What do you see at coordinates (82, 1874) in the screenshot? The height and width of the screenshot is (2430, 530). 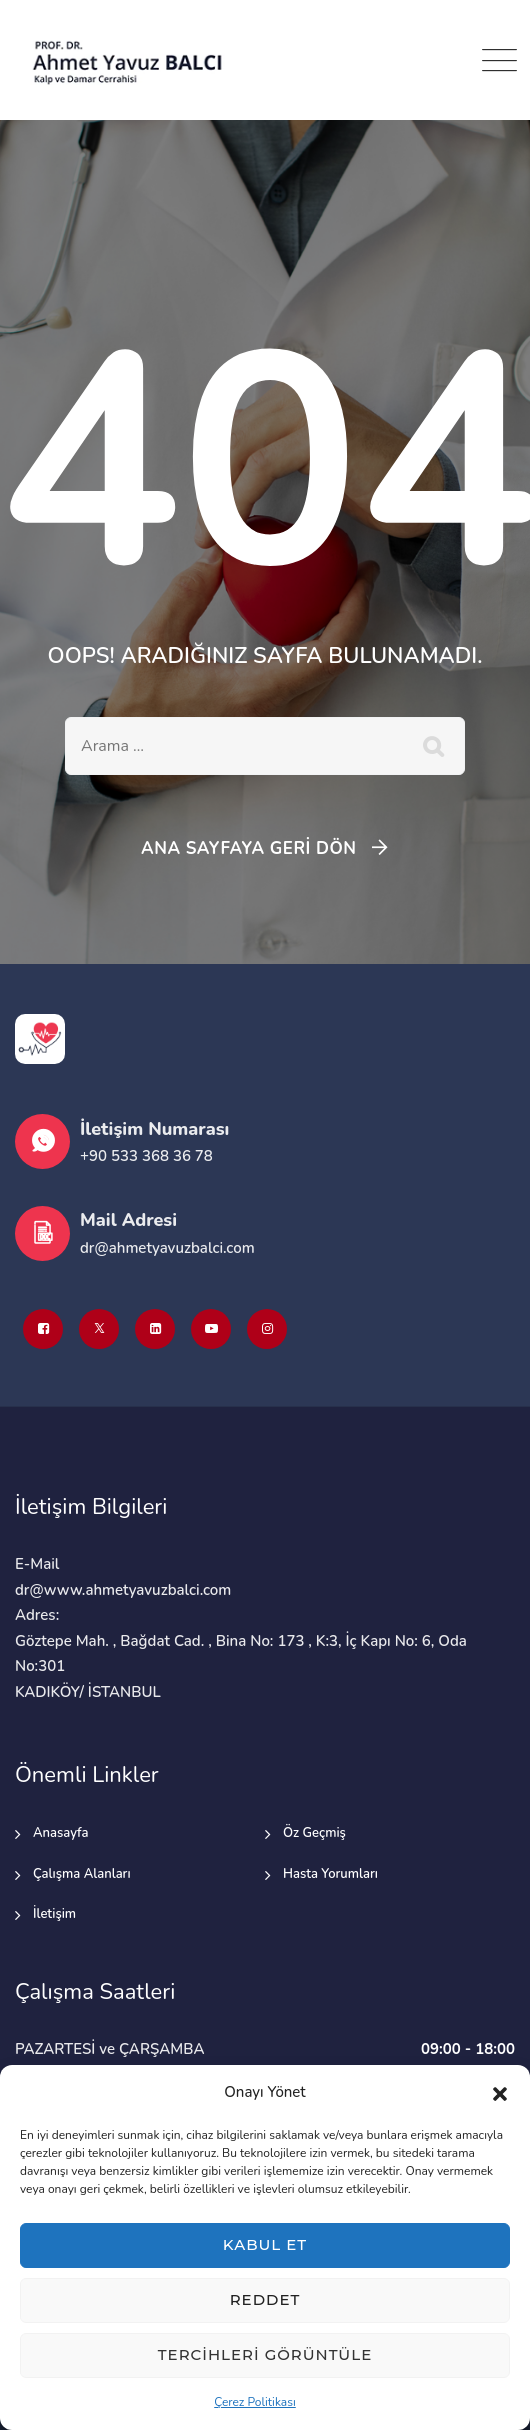 I see `Çalışma Alanları` at bounding box center [82, 1874].